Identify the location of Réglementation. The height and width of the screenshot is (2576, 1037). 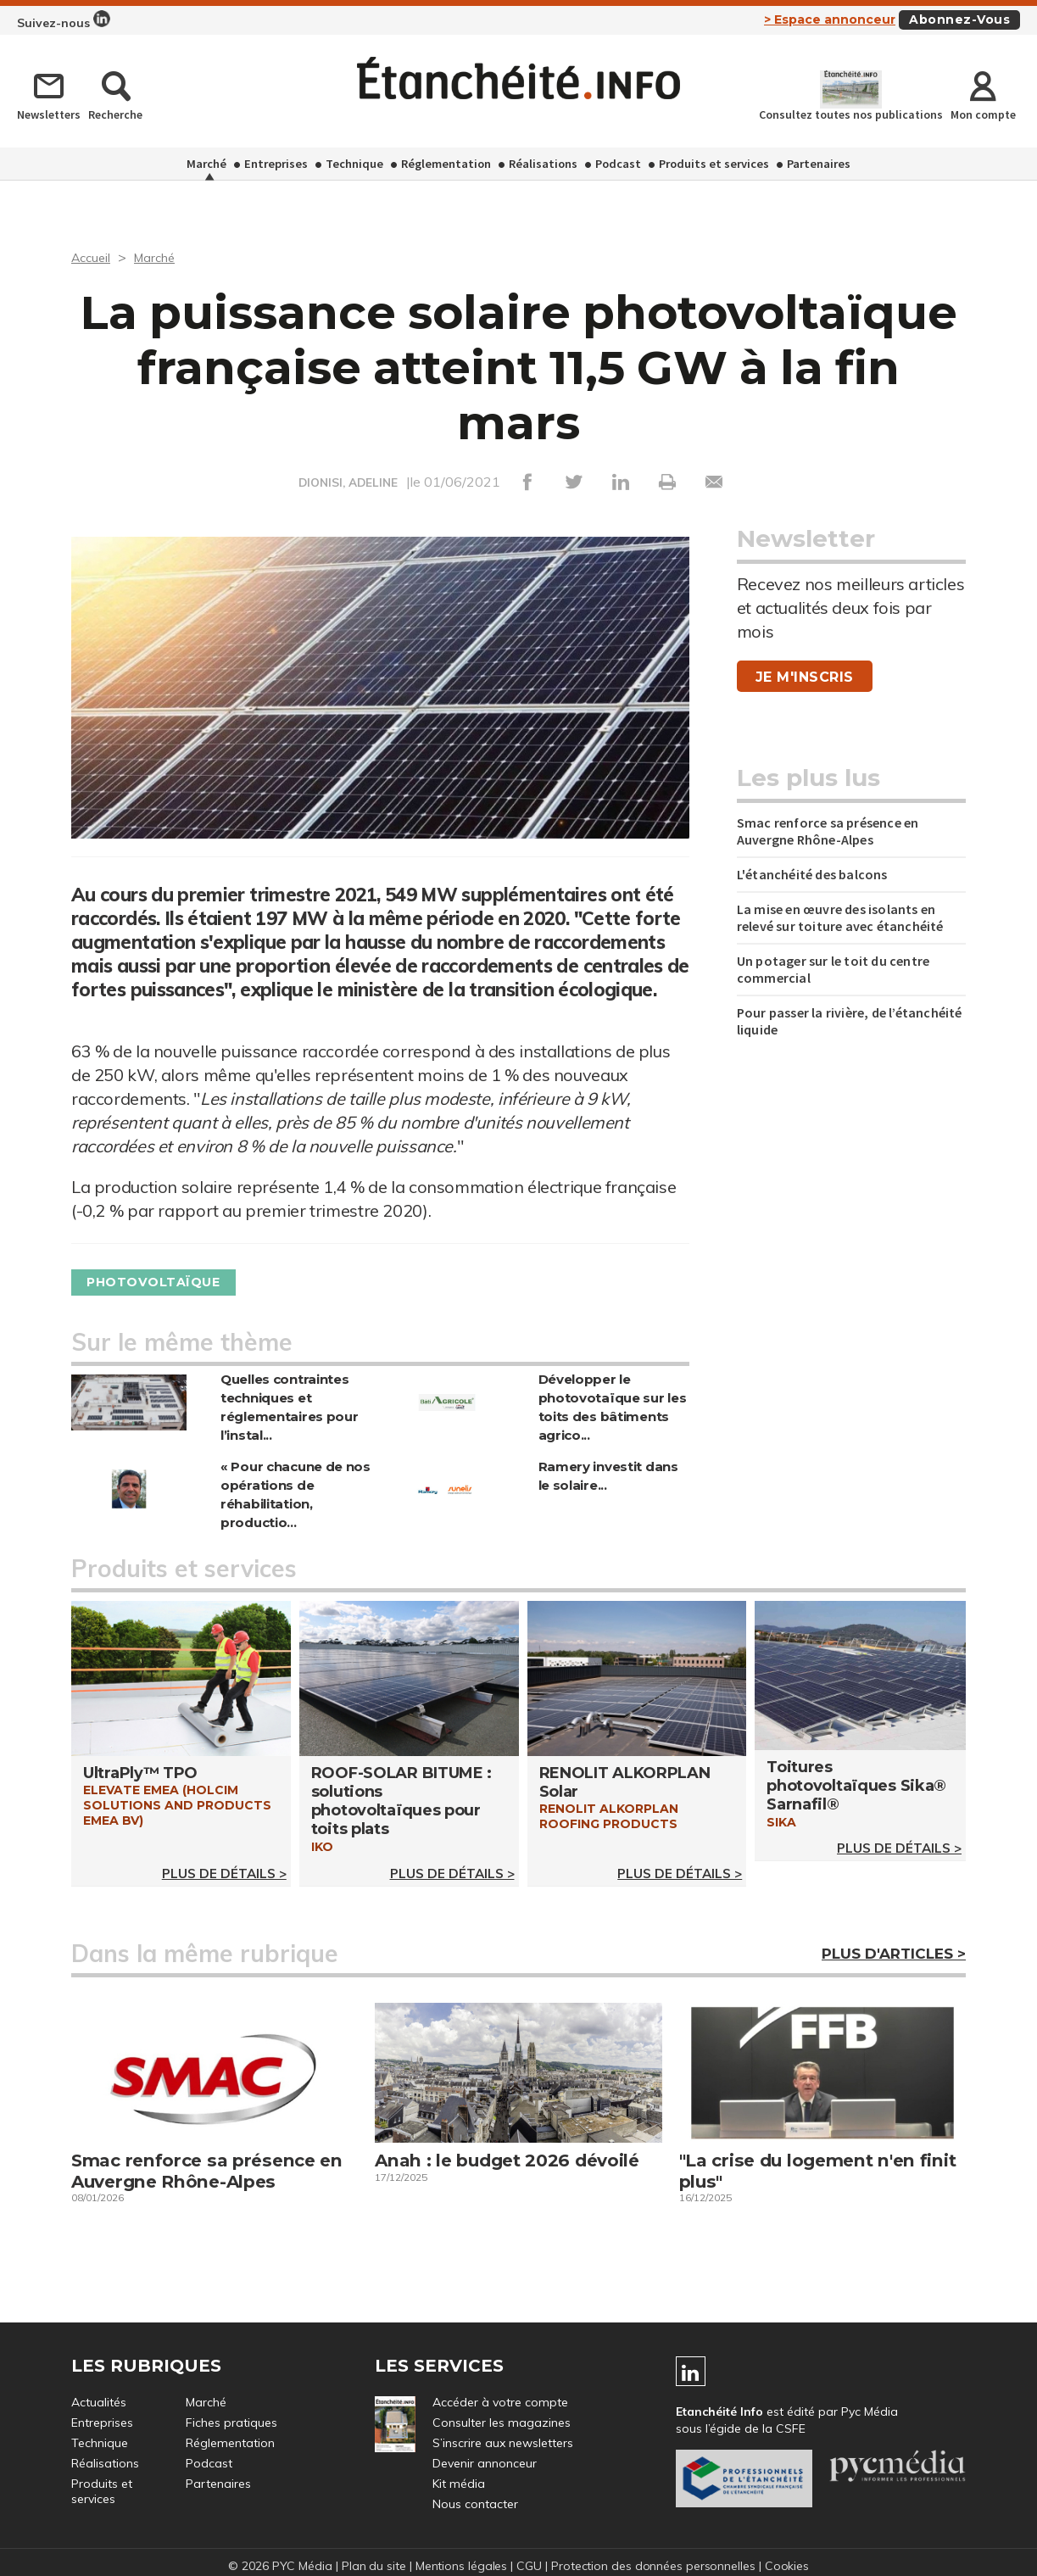
(446, 163).